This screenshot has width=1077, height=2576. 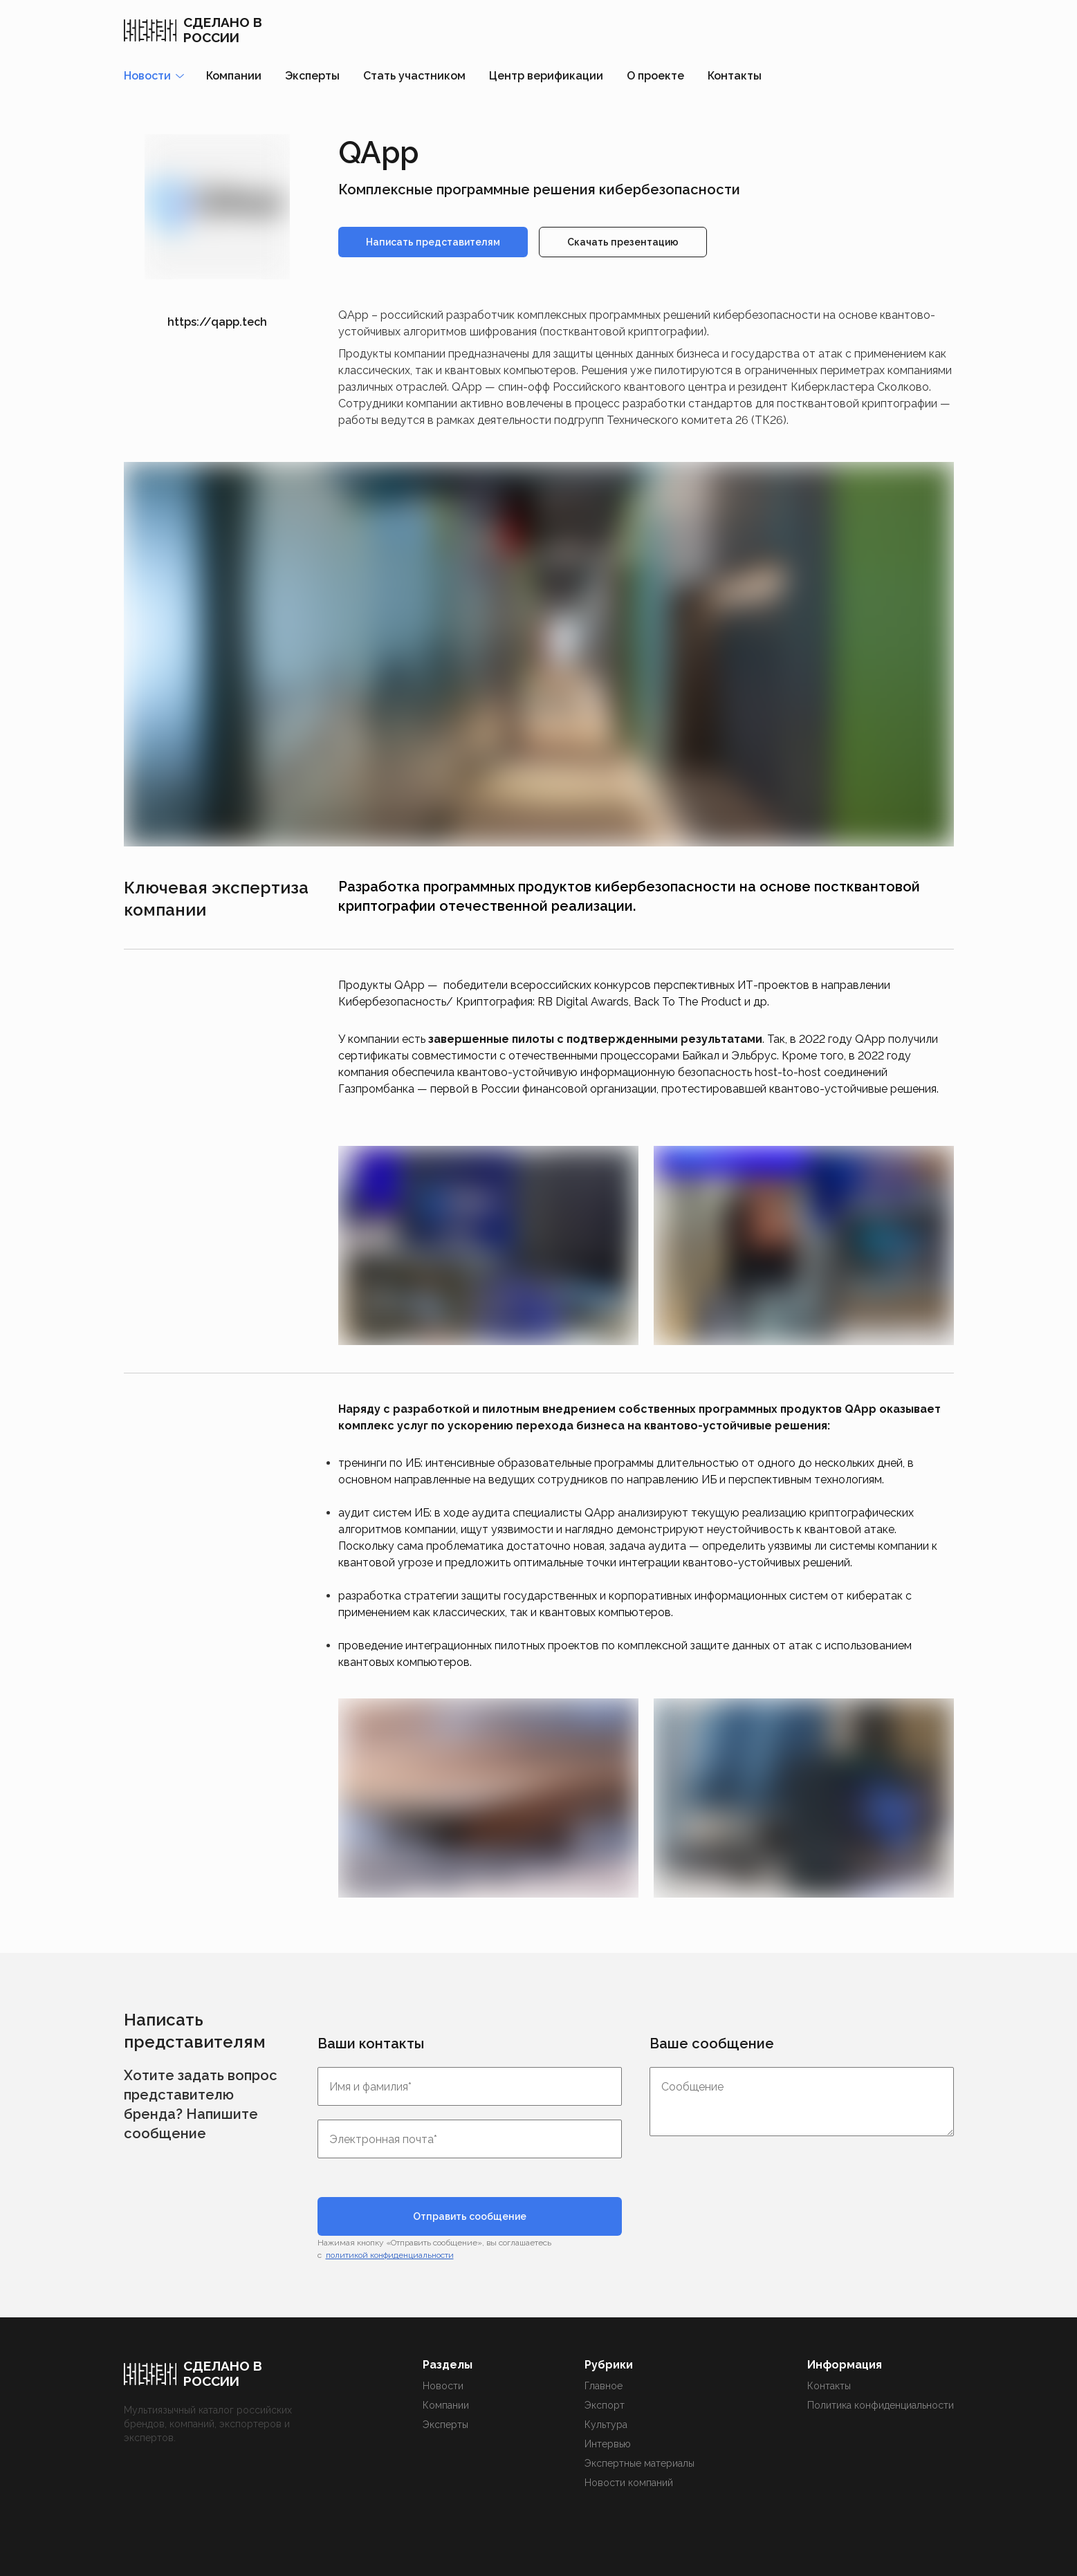 What do you see at coordinates (735, 75) in the screenshot?
I see `Контакты` at bounding box center [735, 75].